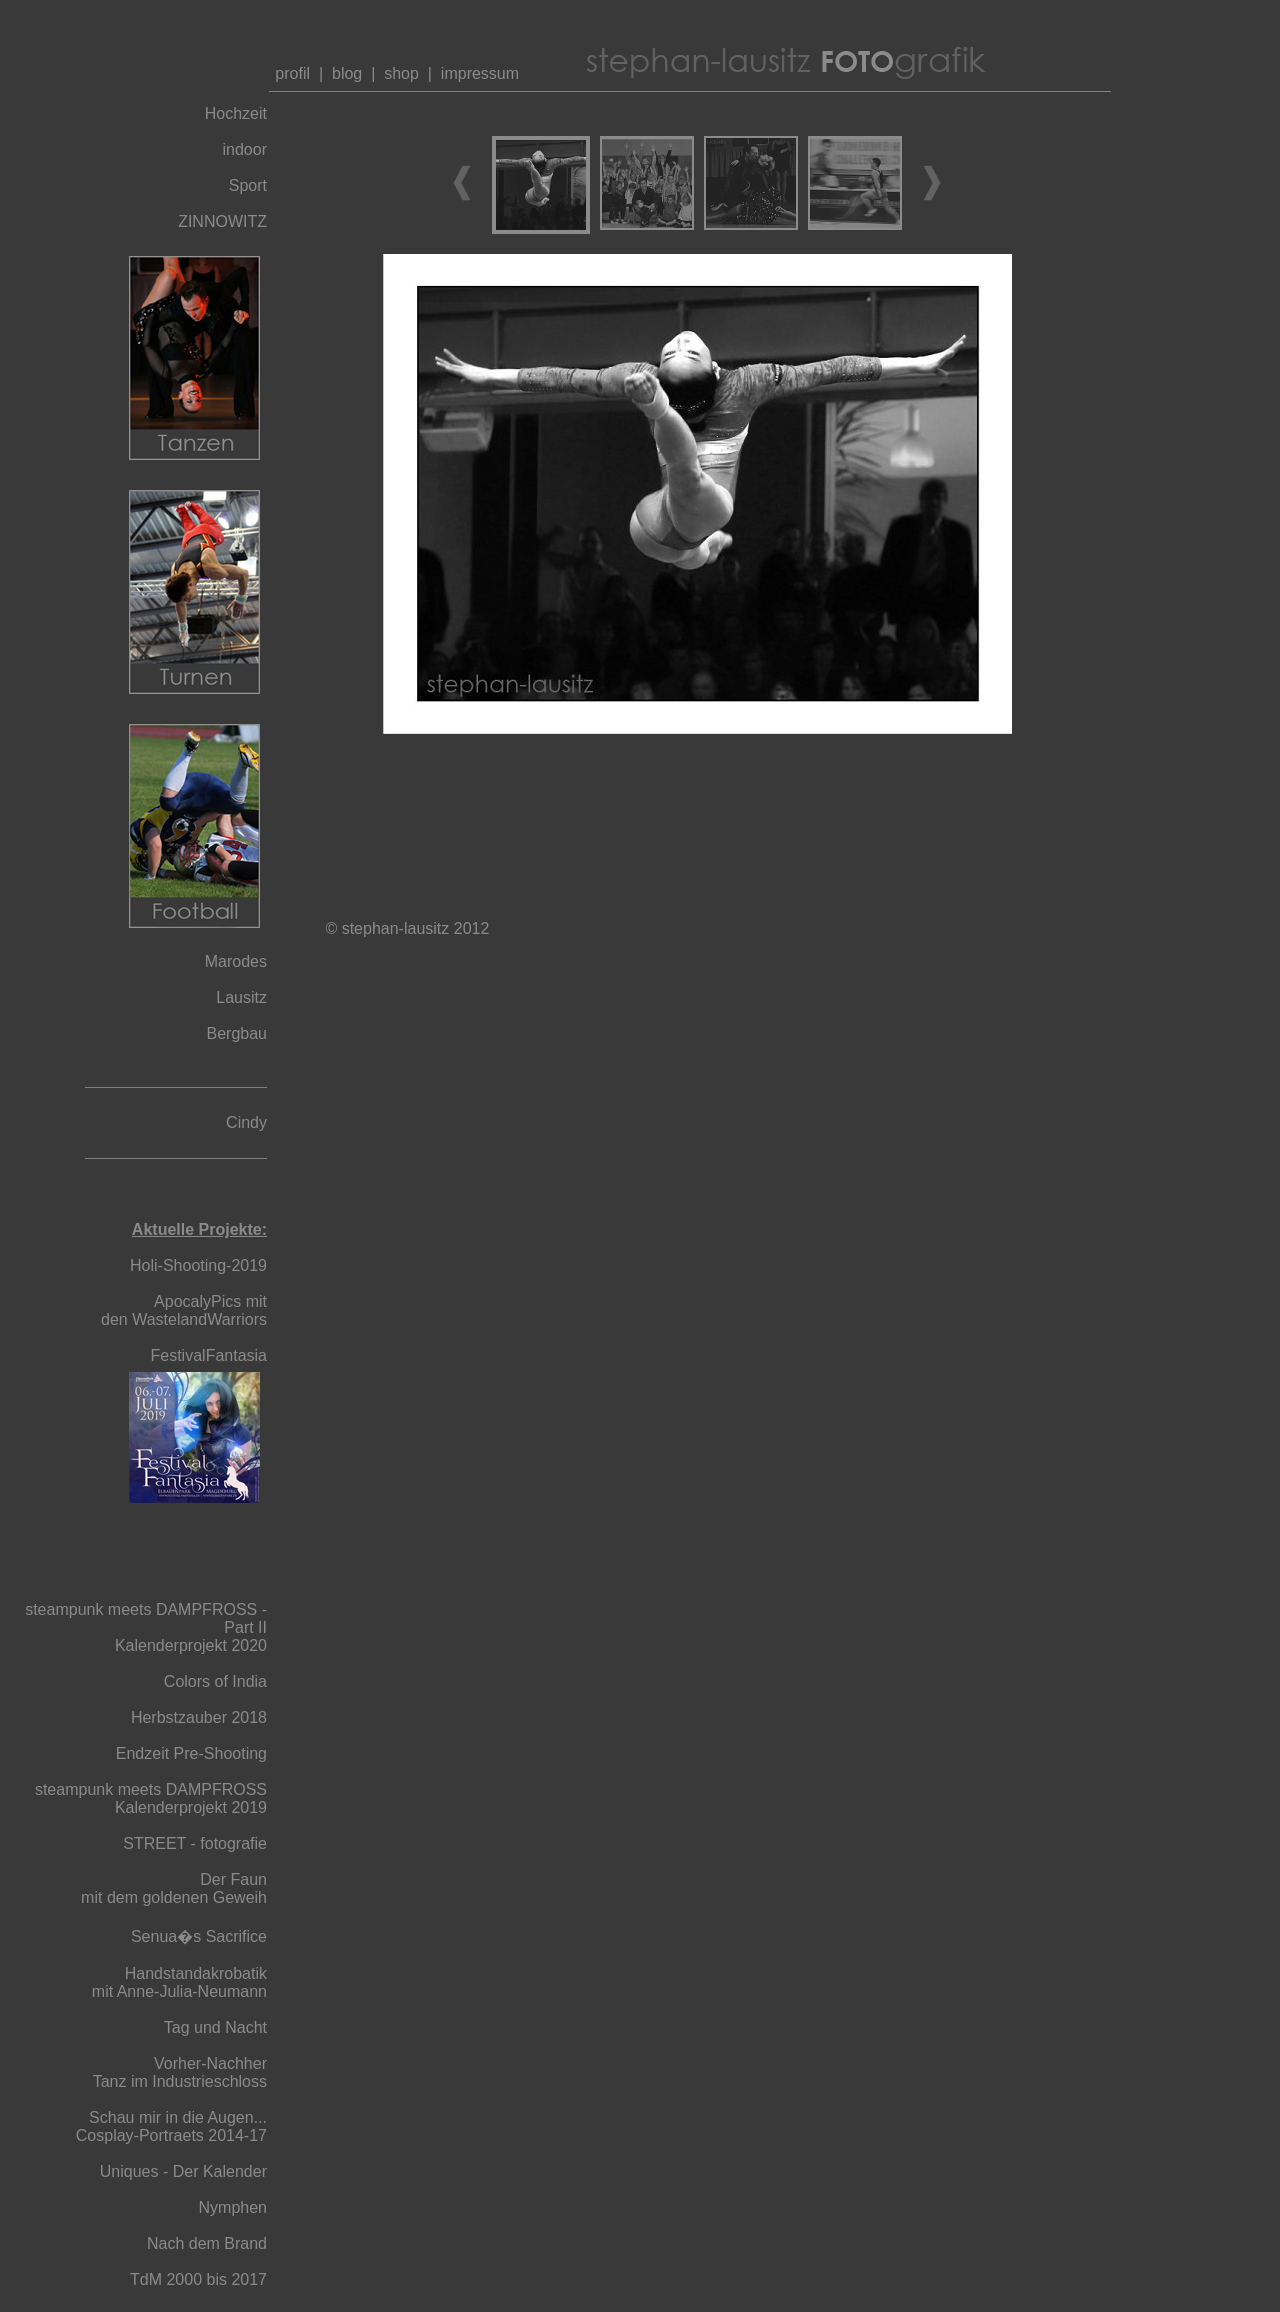  What do you see at coordinates (222, 221) in the screenshot?
I see `ZINNOWITZ` at bounding box center [222, 221].